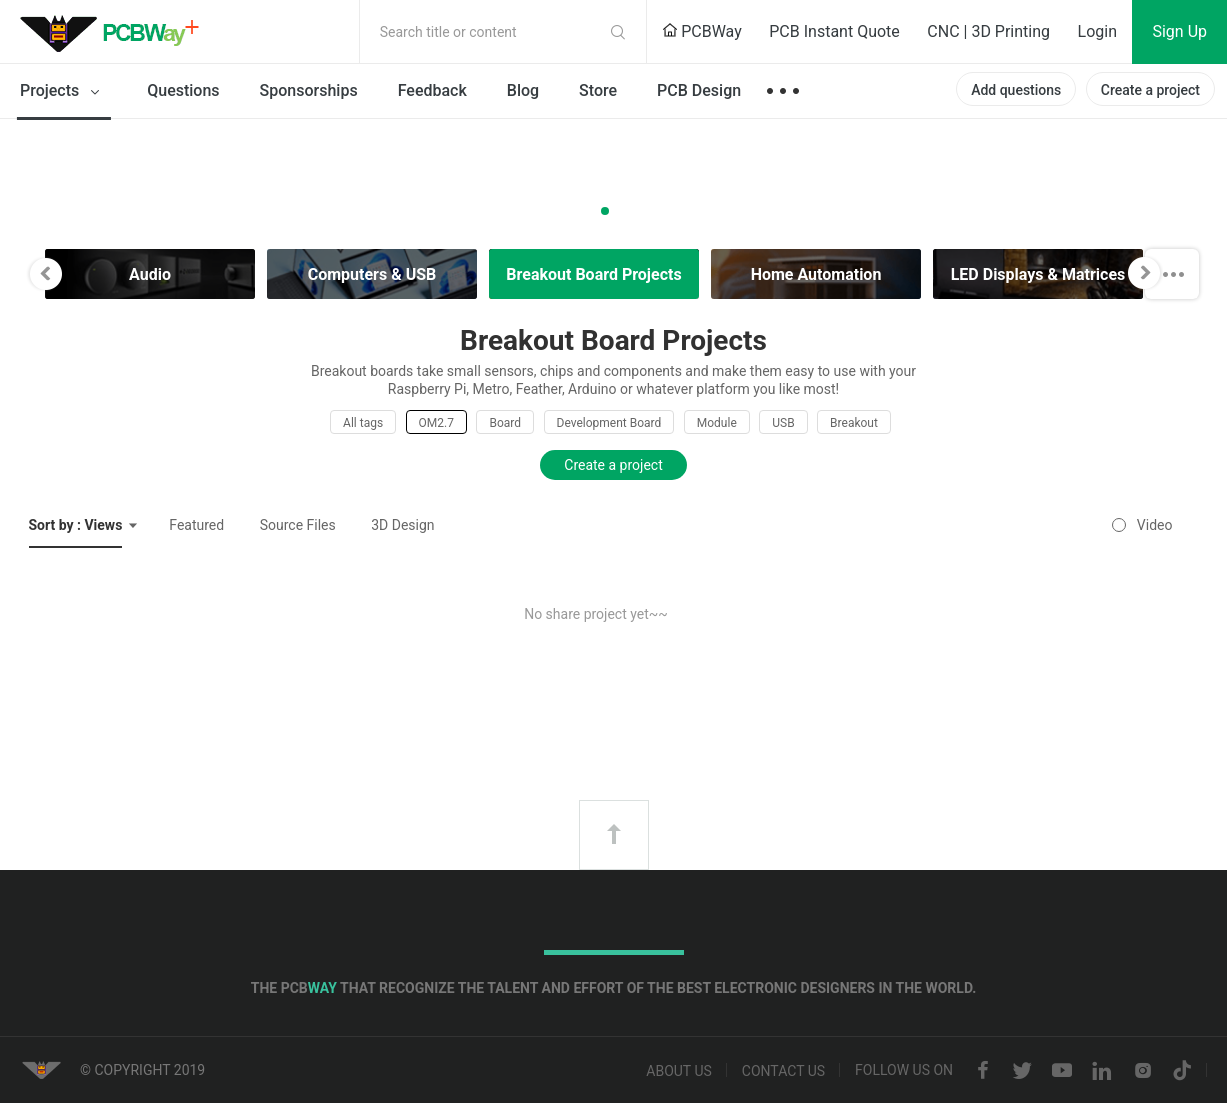 Image resolution: width=1227 pixels, height=1103 pixels. I want to click on PCBWay Community, so click(115, 32).